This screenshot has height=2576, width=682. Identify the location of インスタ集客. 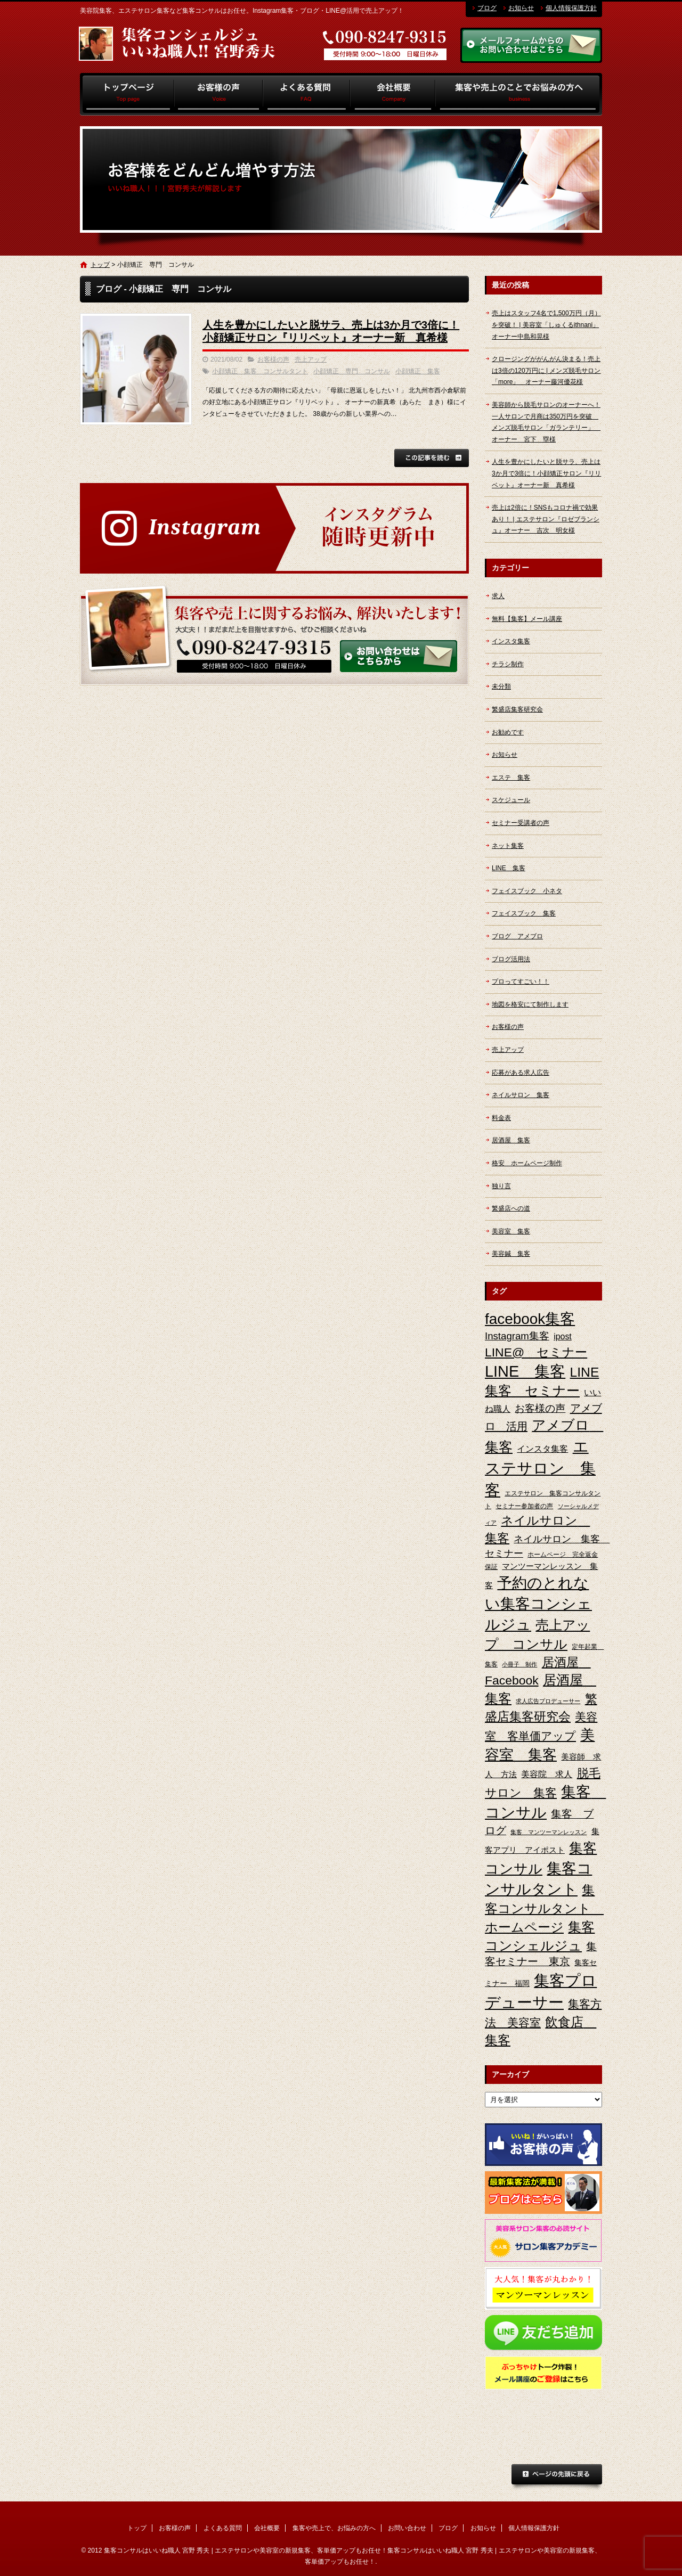
(511, 641).